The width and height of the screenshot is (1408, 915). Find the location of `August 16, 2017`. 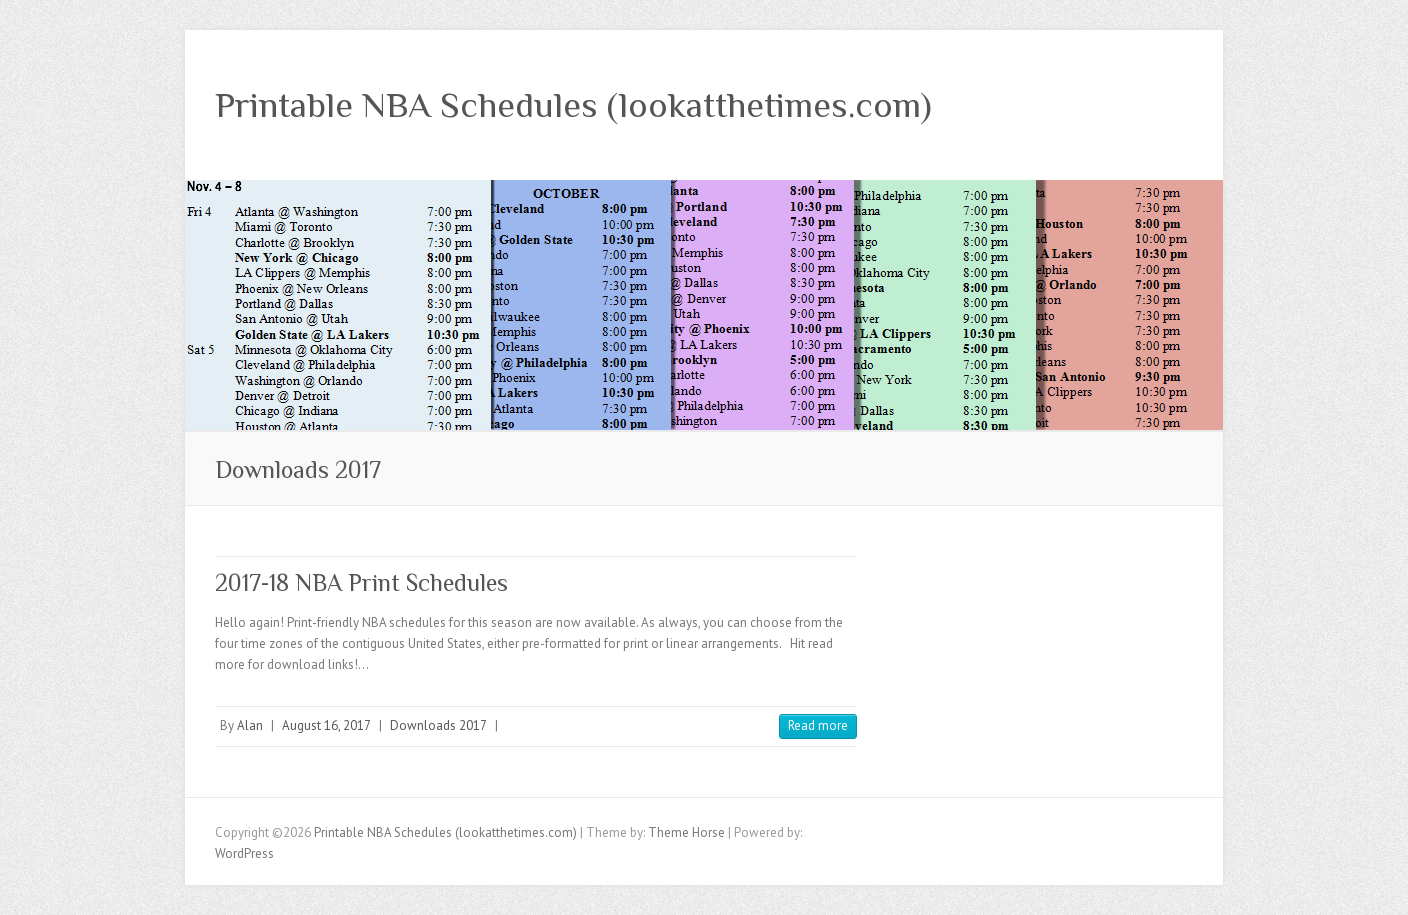

August 16, 2017 is located at coordinates (326, 725).